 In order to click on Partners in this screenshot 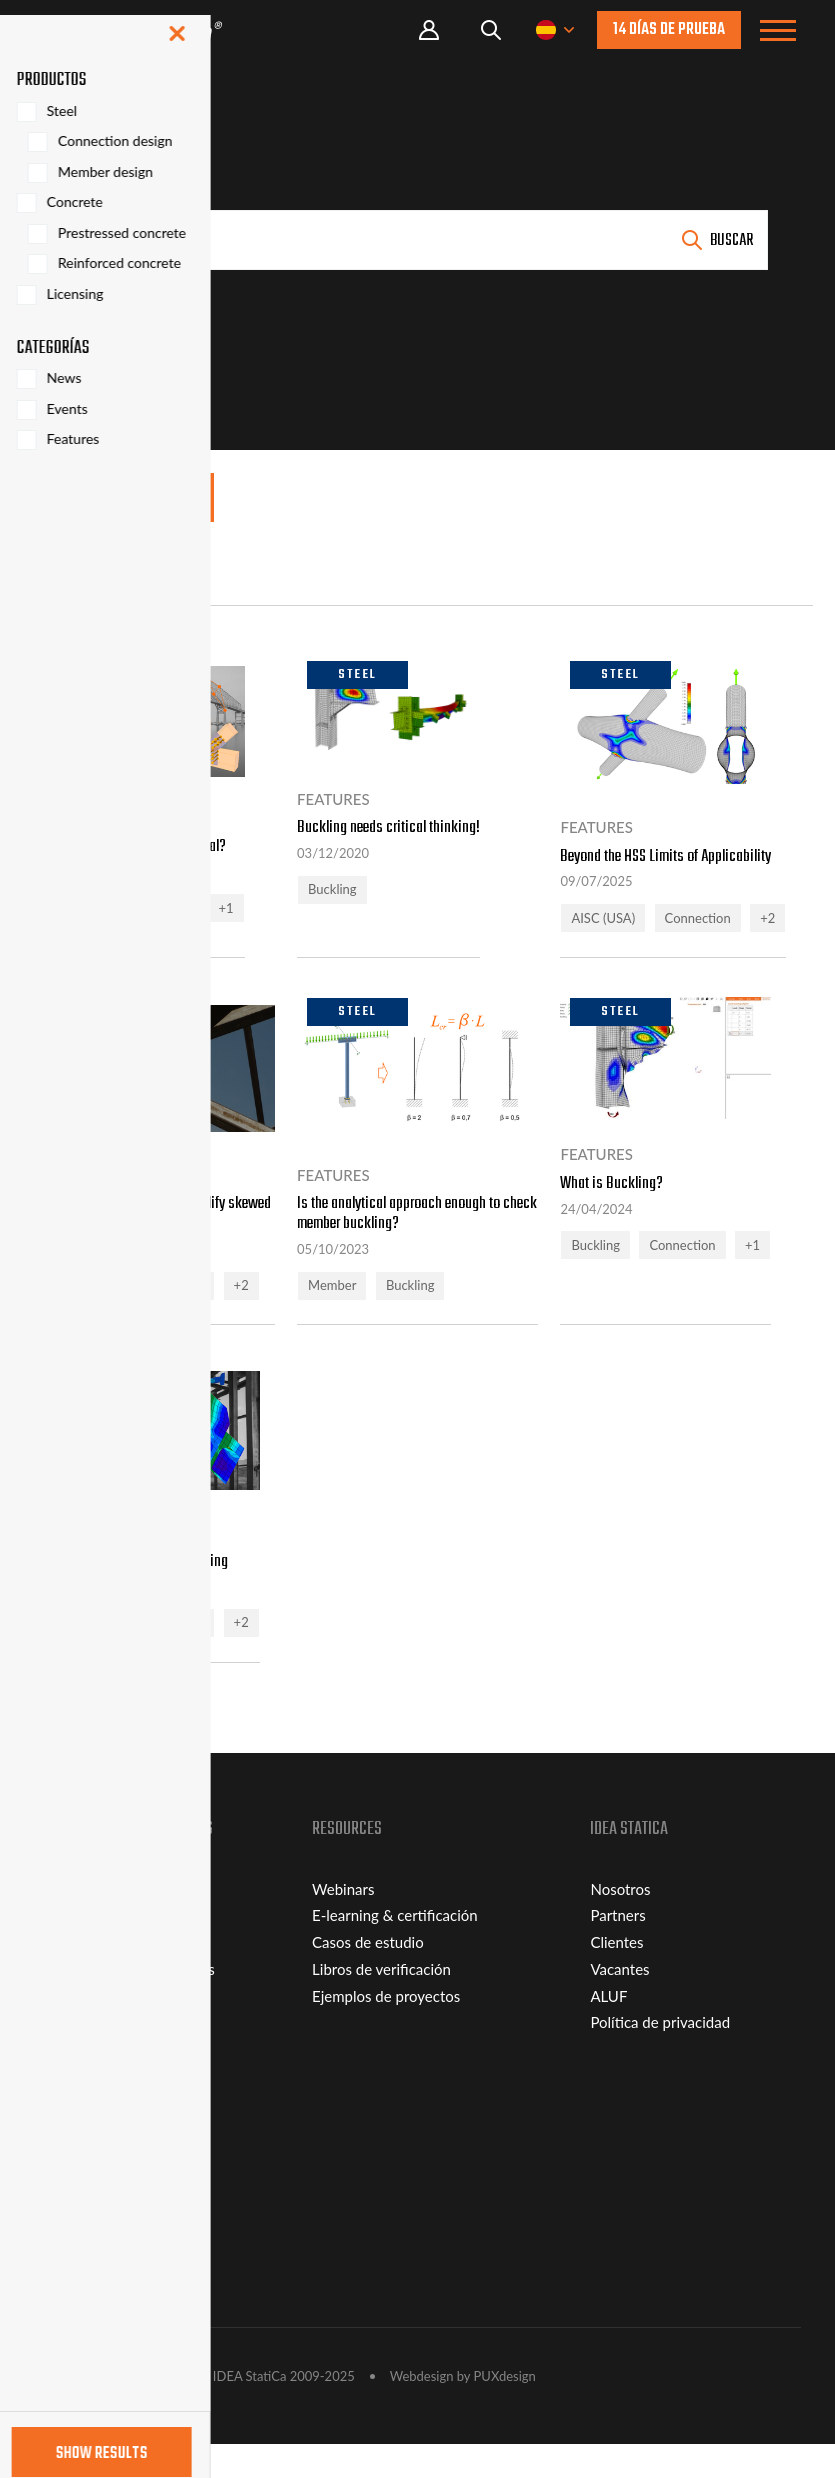, I will do `click(617, 1949)`.